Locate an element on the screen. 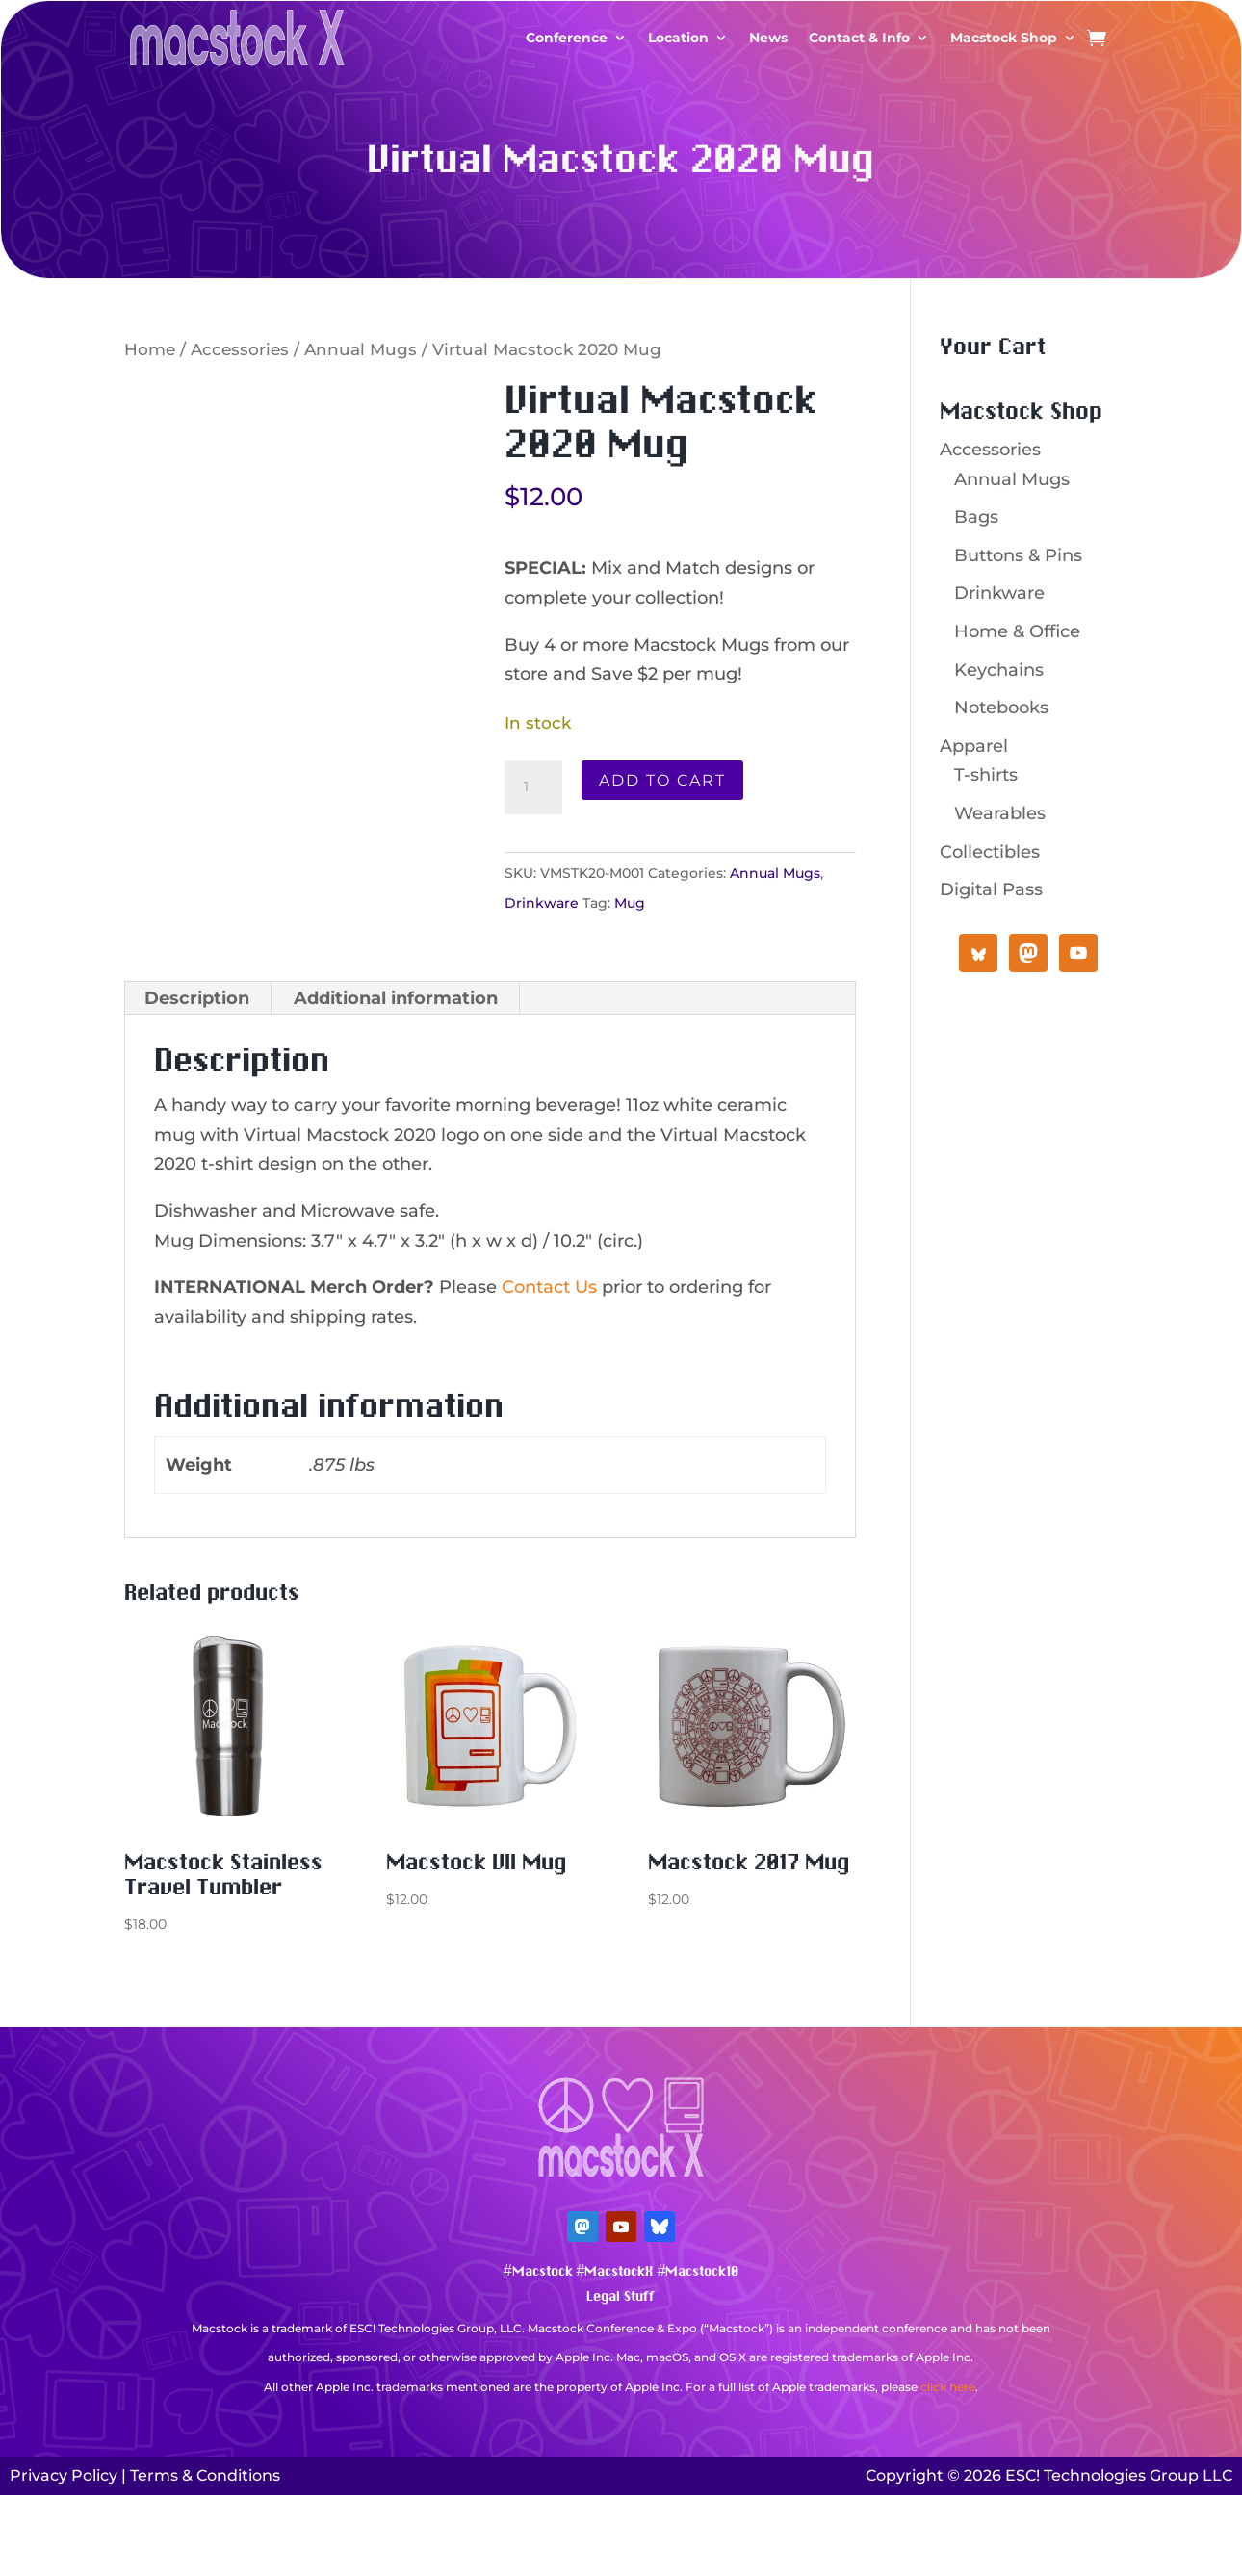 This screenshot has height=2576, width=1242. Notebooks is located at coordinates (1001, 707).